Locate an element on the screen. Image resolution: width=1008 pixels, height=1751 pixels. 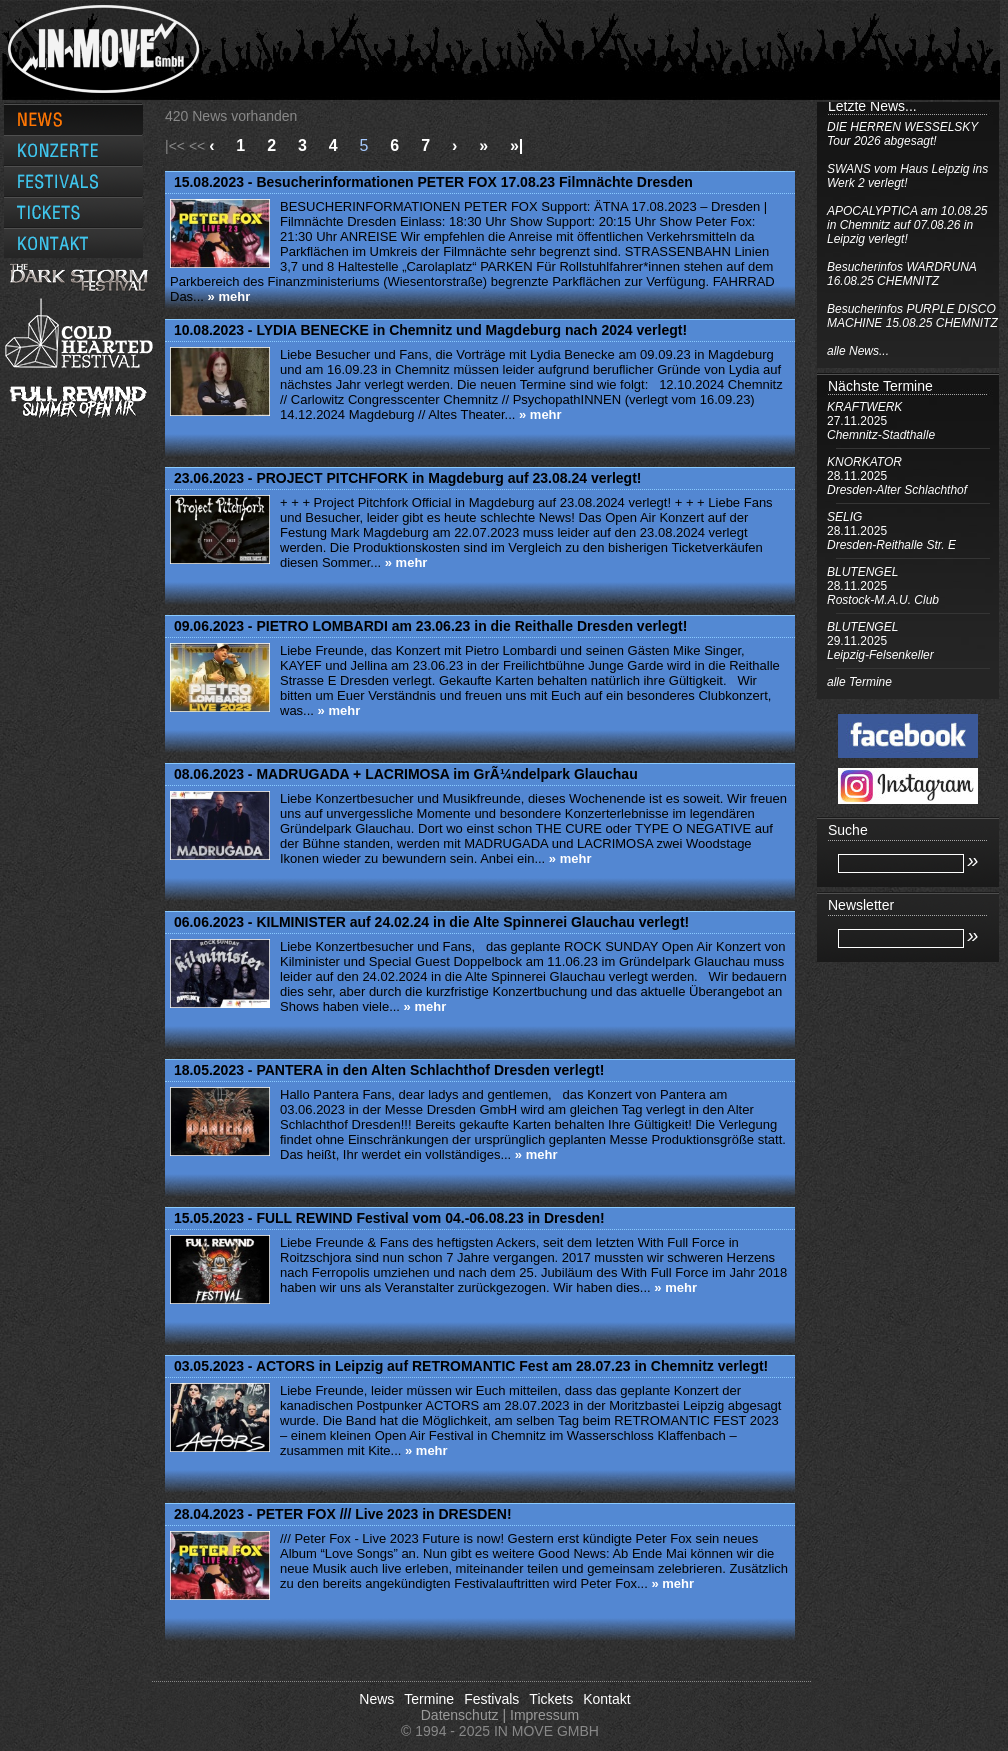
KNORKATOR is located at coordinates (864, 462).